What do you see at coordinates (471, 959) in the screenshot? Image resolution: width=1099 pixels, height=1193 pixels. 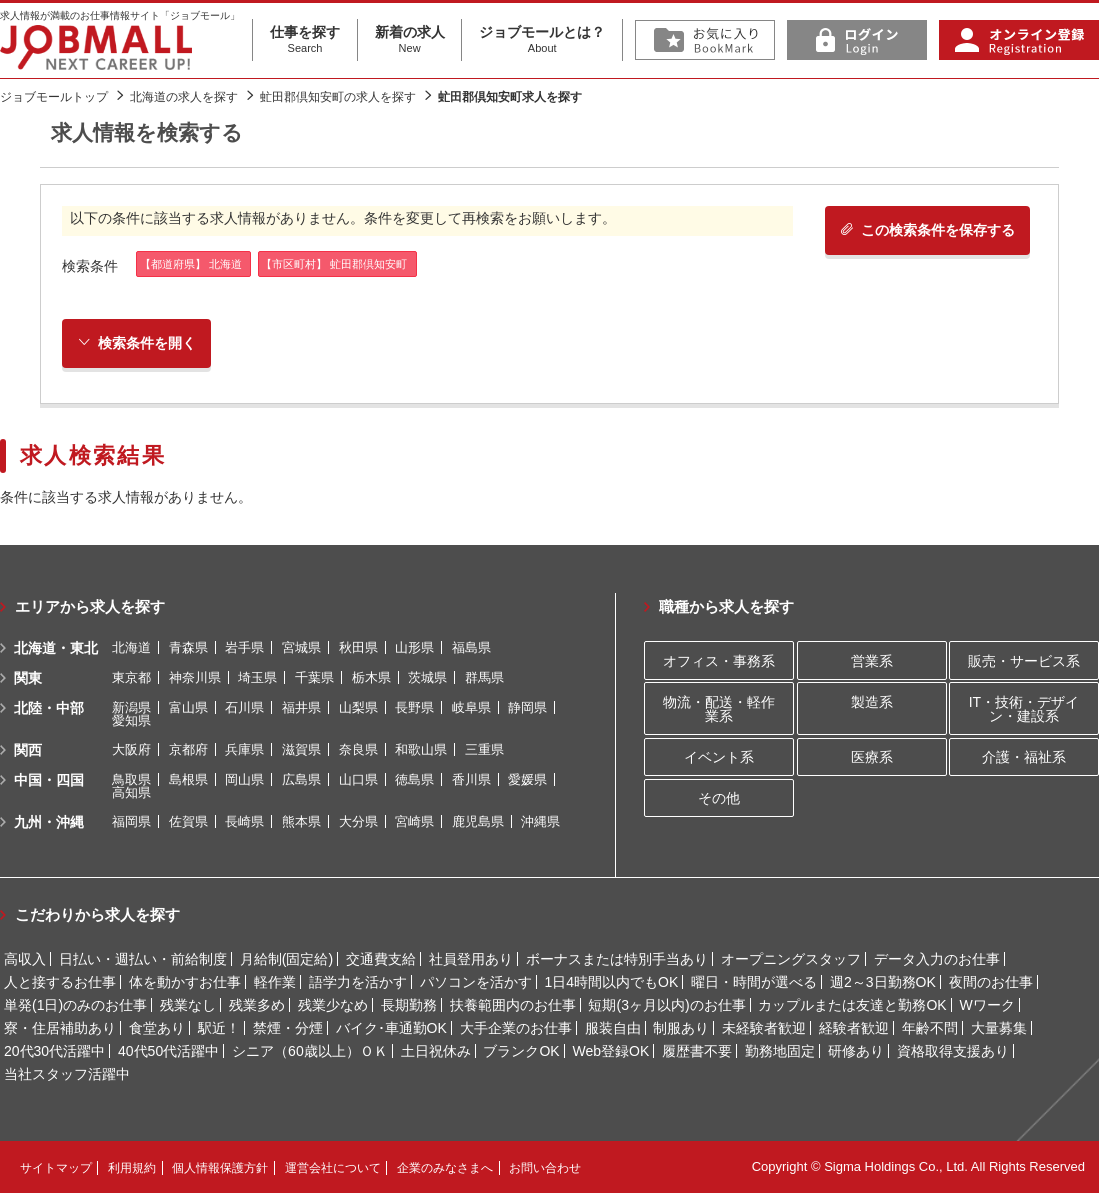 I see `社員登用あり` at bounding box center [471, 959].